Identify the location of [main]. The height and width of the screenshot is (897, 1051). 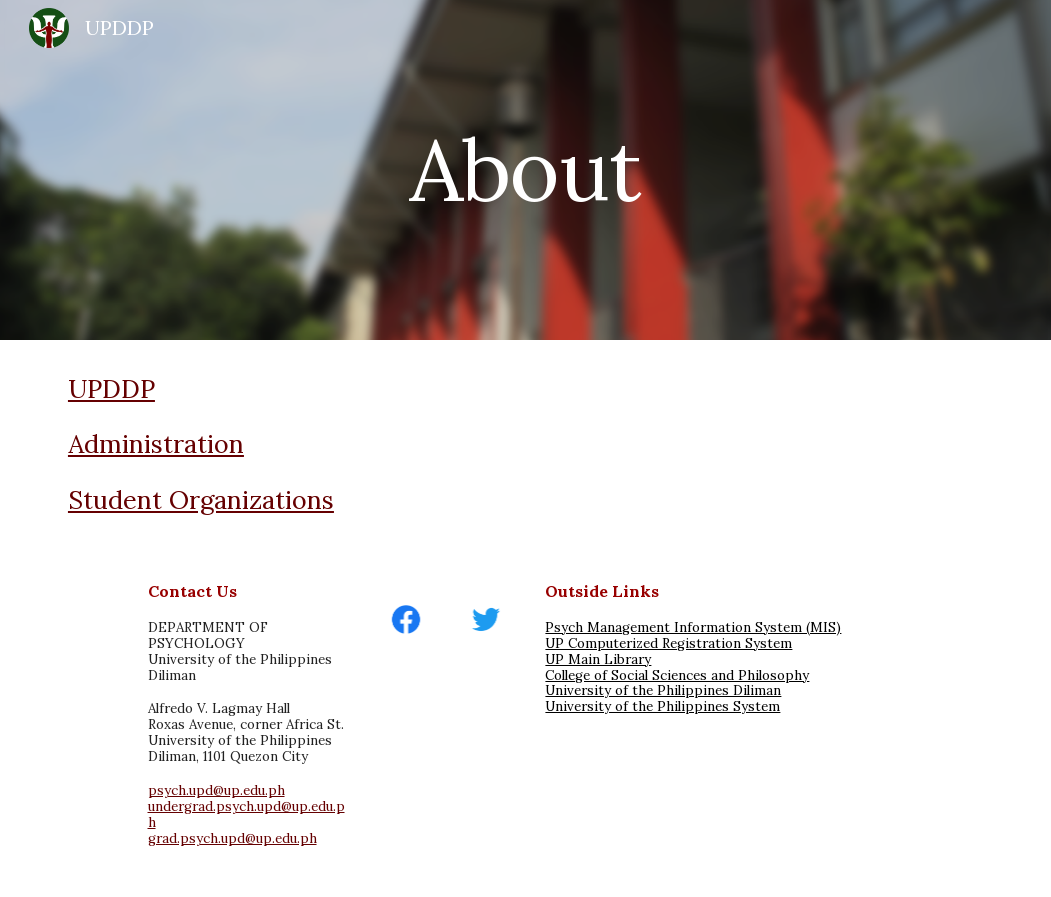
(525, 169).